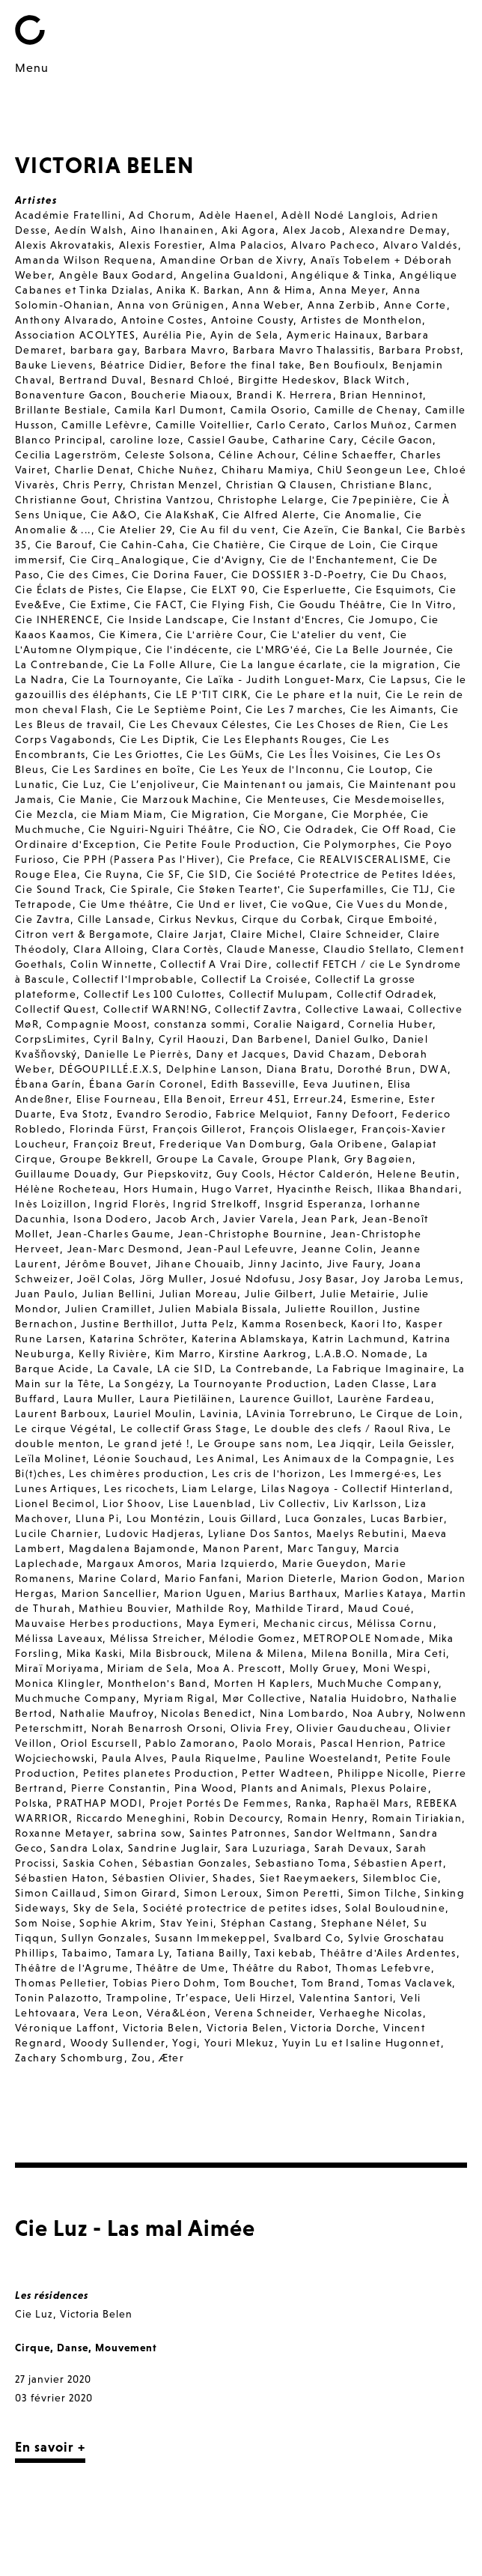 The height and width of the screenshot is (2576, 482). Describe the element at coordinates (57, 1998) in the screenshot. I see `Tonin Palazotto` at that location.